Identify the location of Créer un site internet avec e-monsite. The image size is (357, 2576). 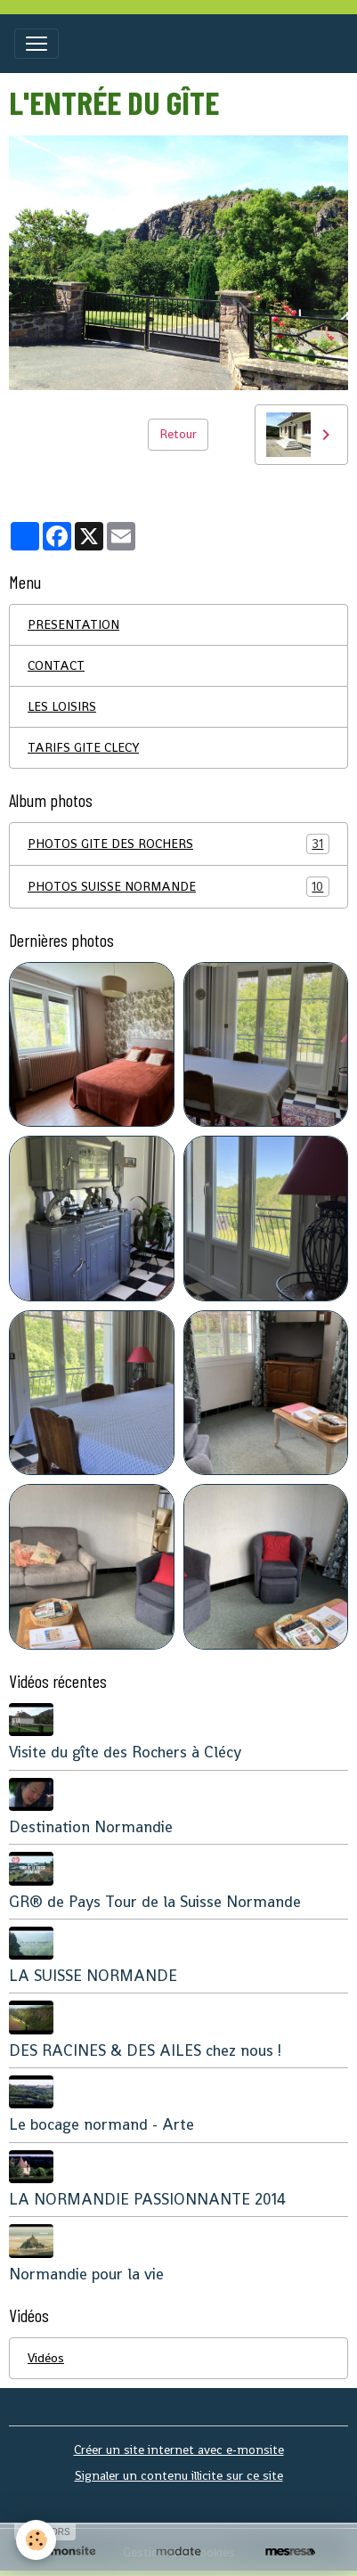
(179, 2449).